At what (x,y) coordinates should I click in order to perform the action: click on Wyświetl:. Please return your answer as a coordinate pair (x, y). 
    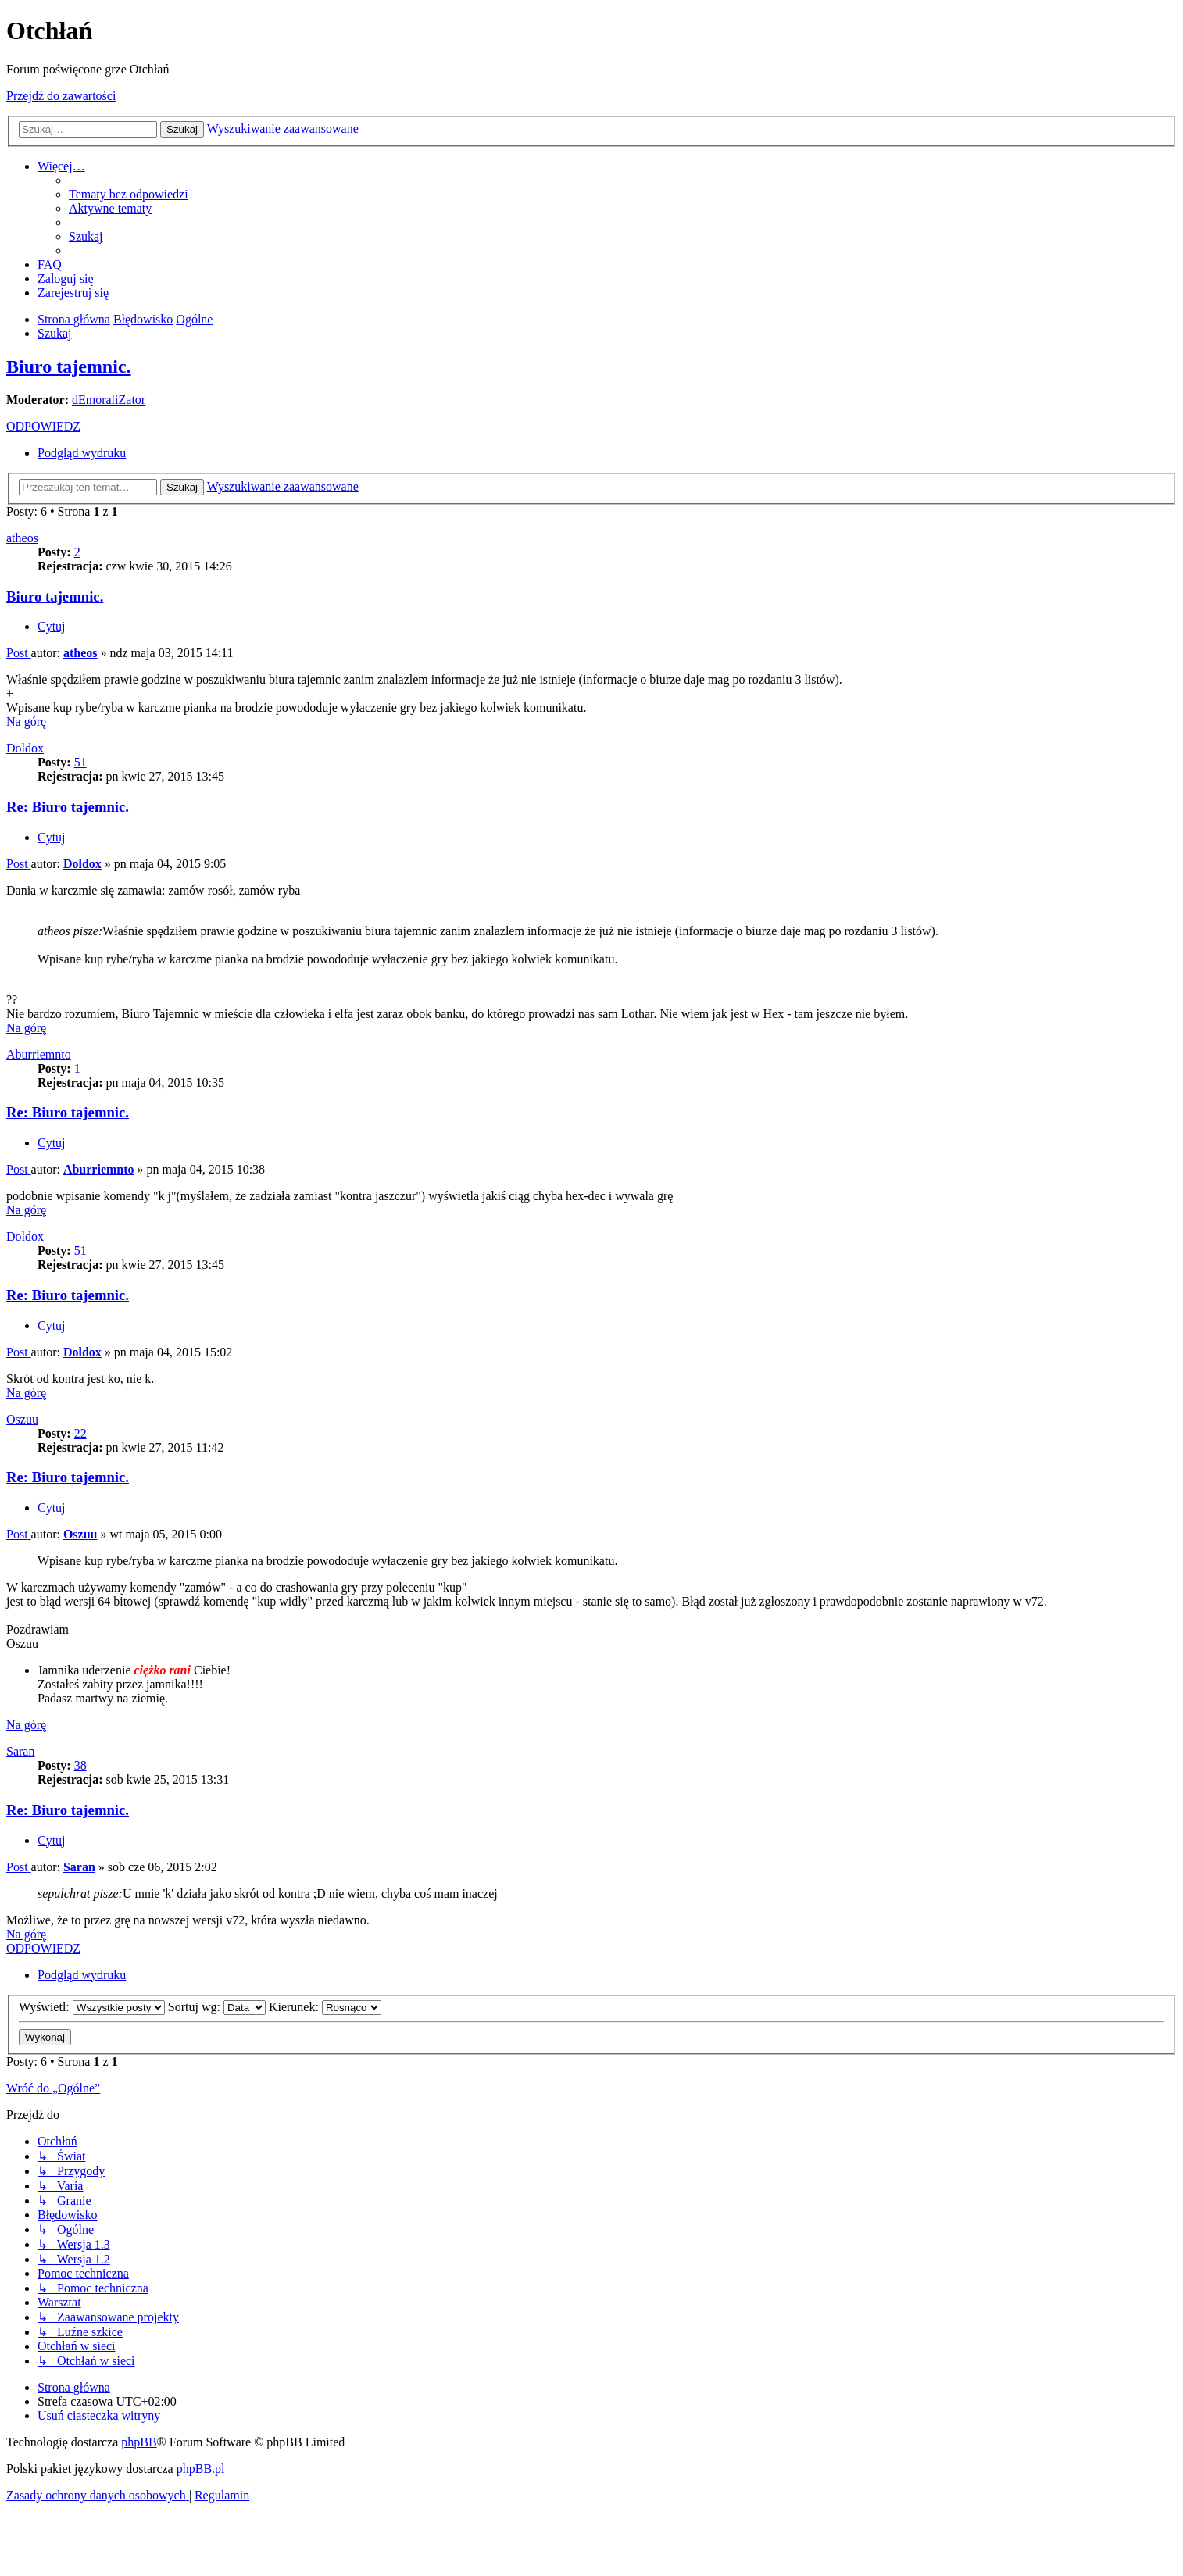
    Looking at the image, I should click on (92, 2006).